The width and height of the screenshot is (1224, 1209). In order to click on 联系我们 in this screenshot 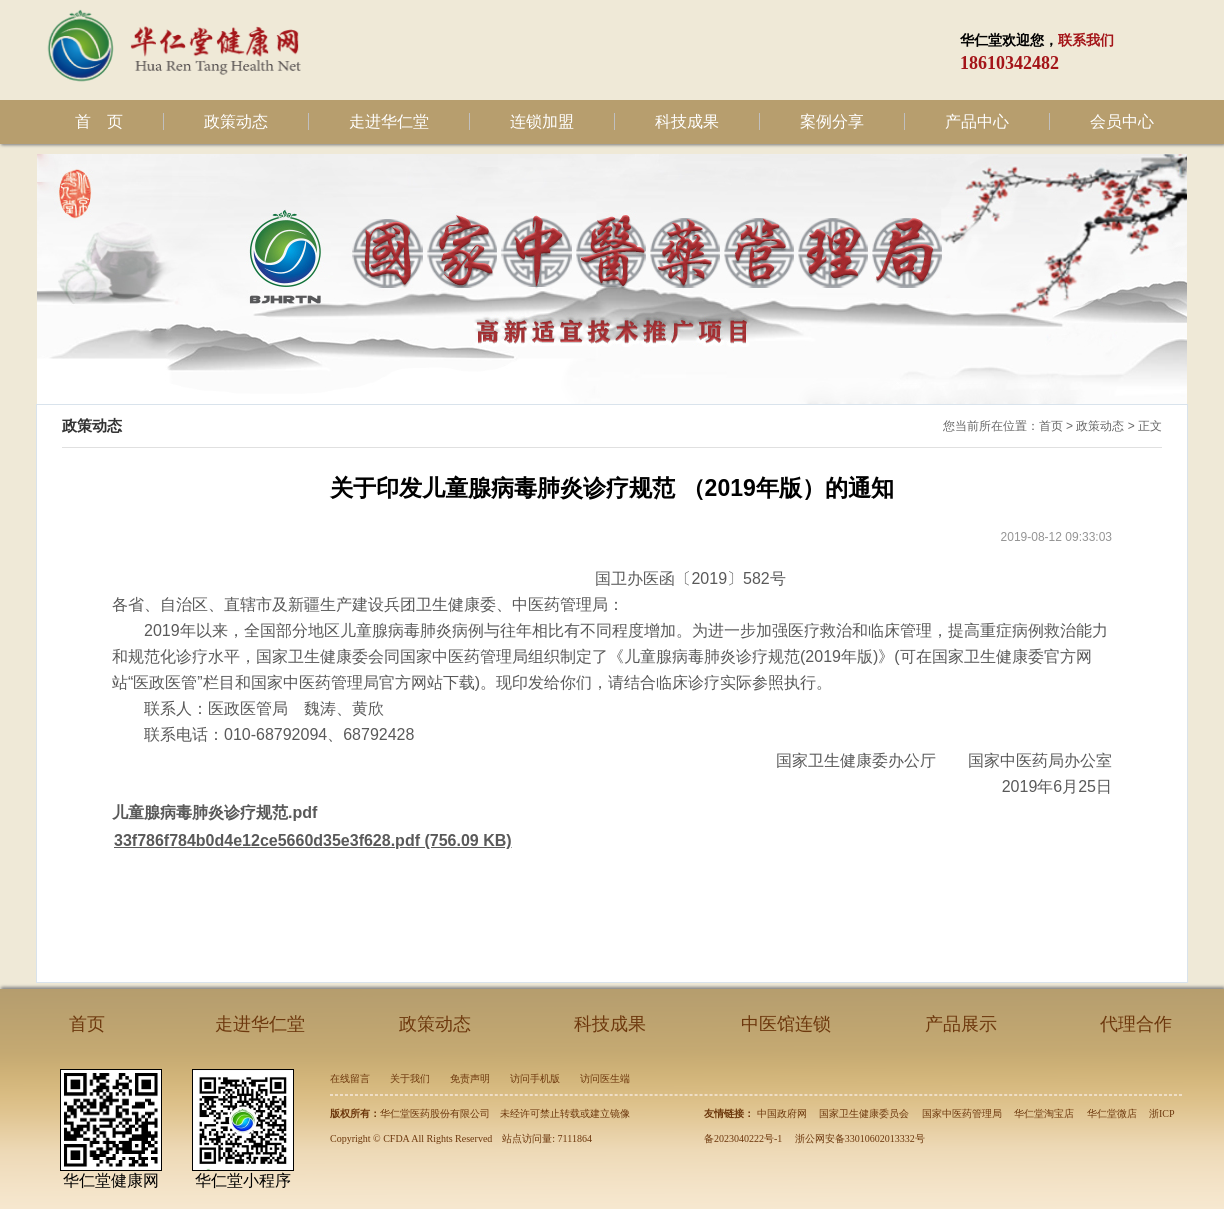, I will do `click(1086, 40)`.